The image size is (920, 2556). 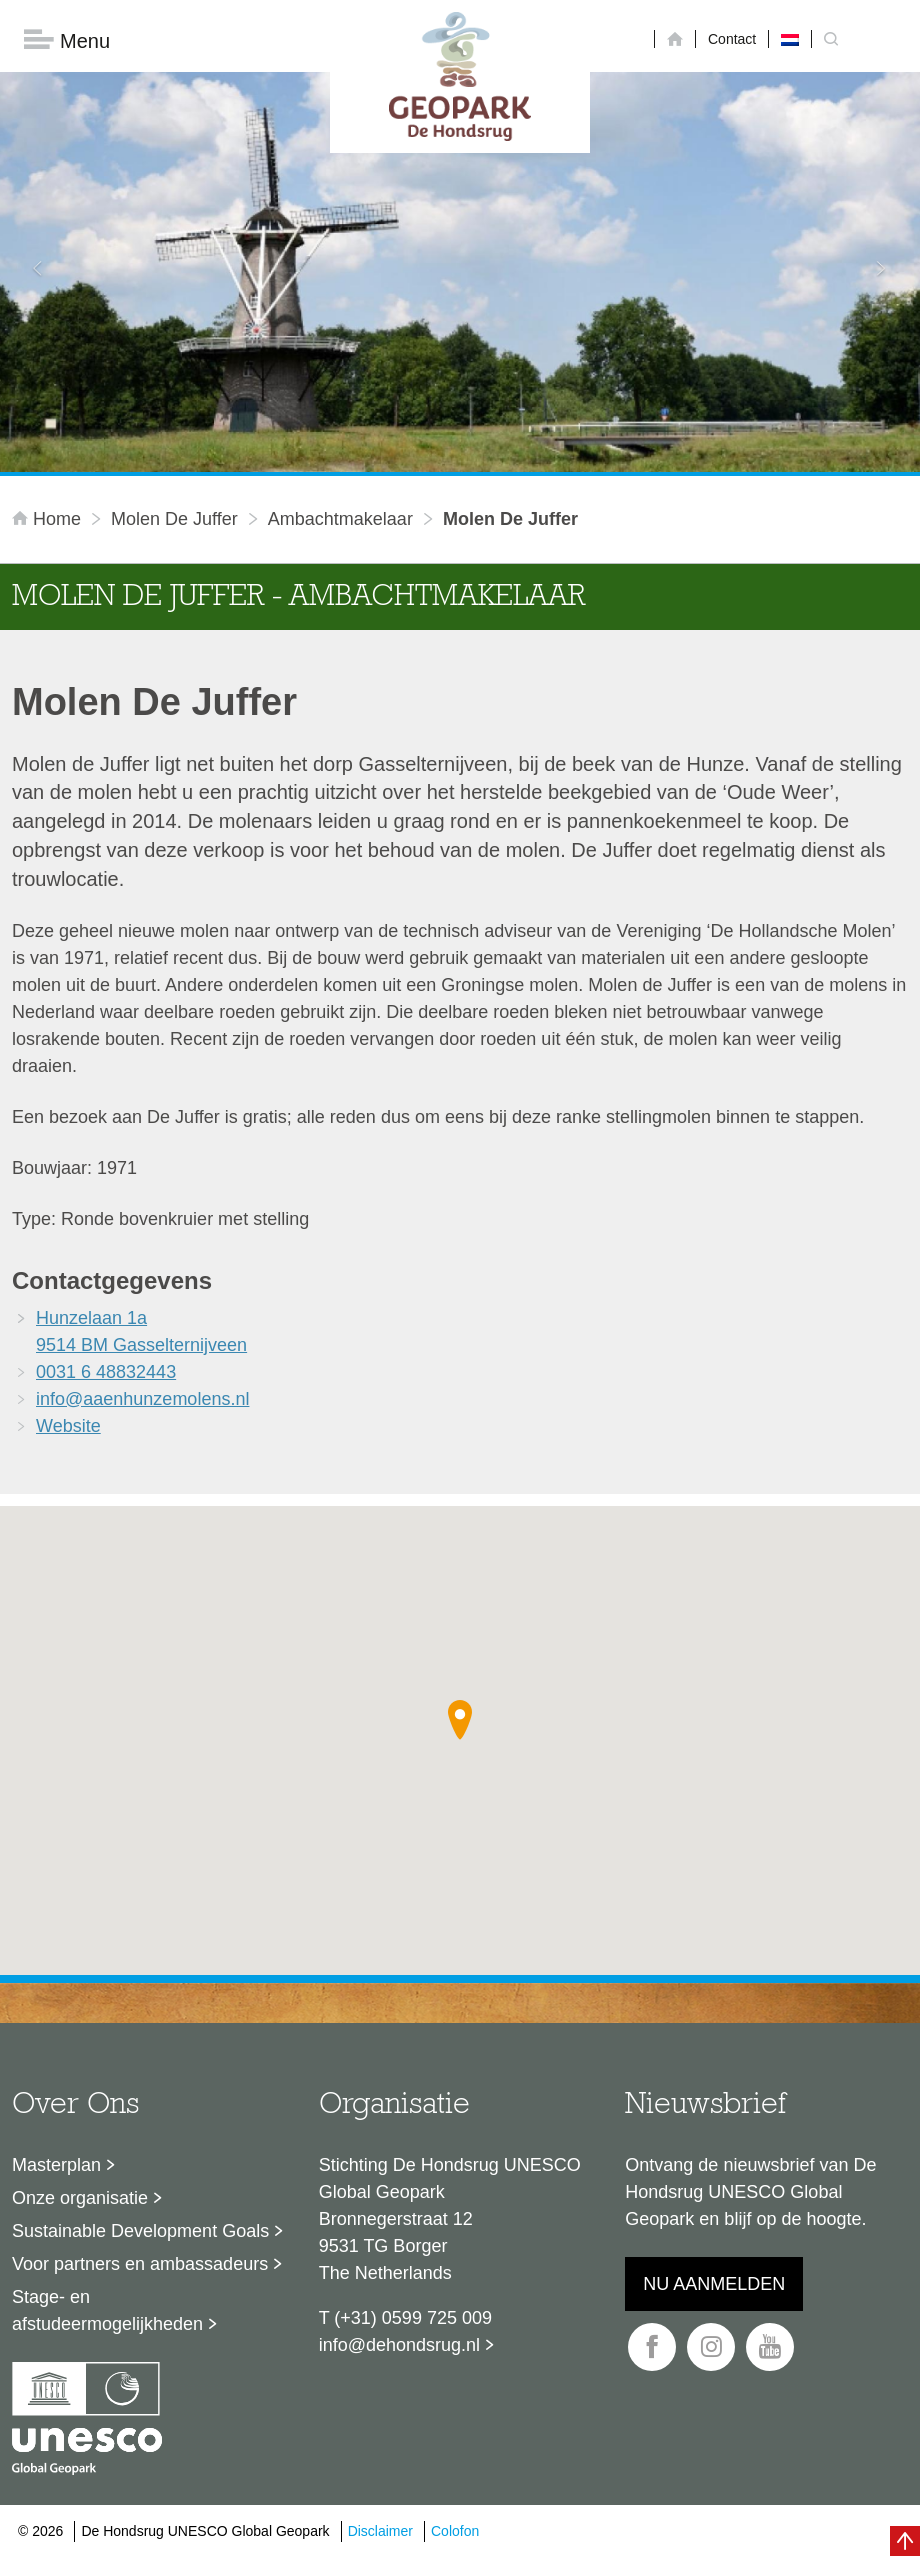 I want to click on Onze organisatie, so click(x=80, y=2198).